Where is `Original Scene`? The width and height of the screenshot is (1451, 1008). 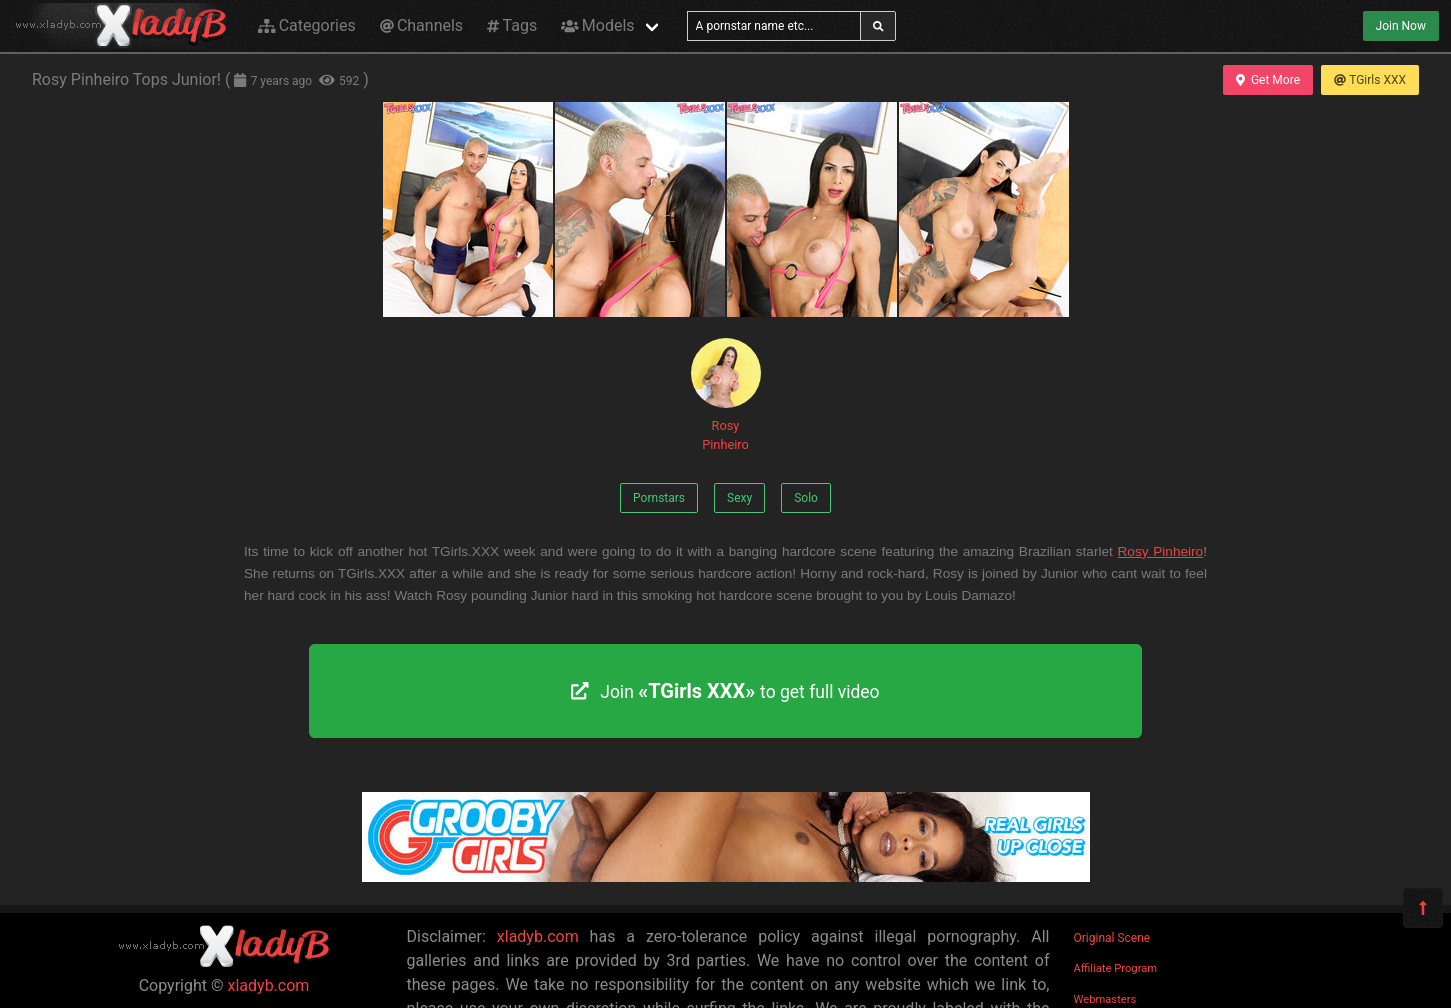
Original Scene is located at coordinates (1112, 938).